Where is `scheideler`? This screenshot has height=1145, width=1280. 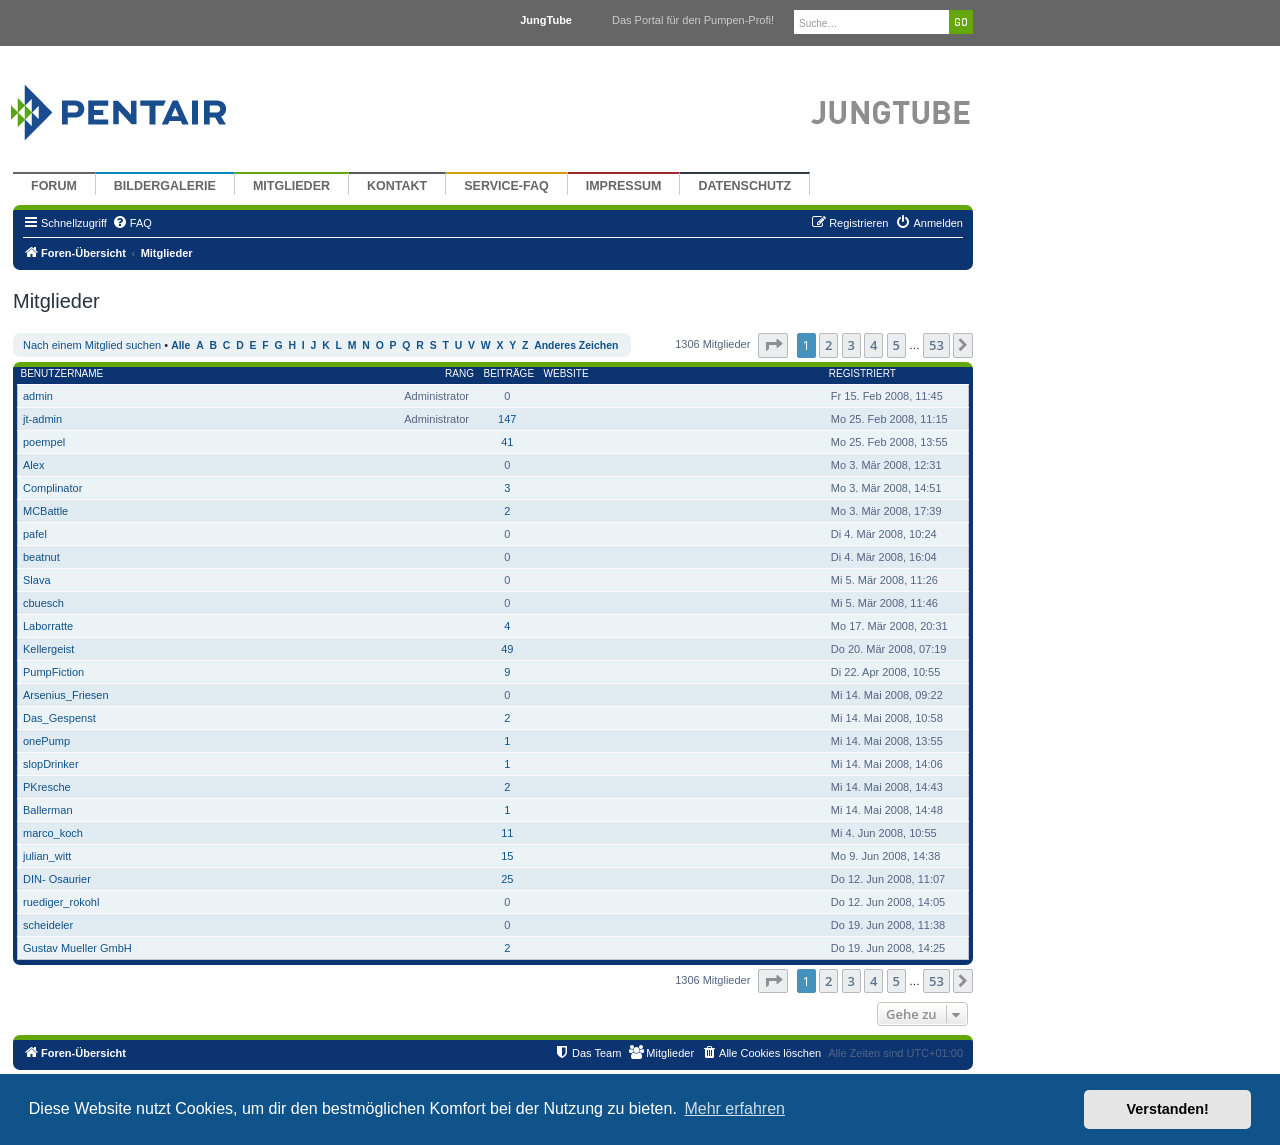 scheideler is located at coordinates (48, 925).